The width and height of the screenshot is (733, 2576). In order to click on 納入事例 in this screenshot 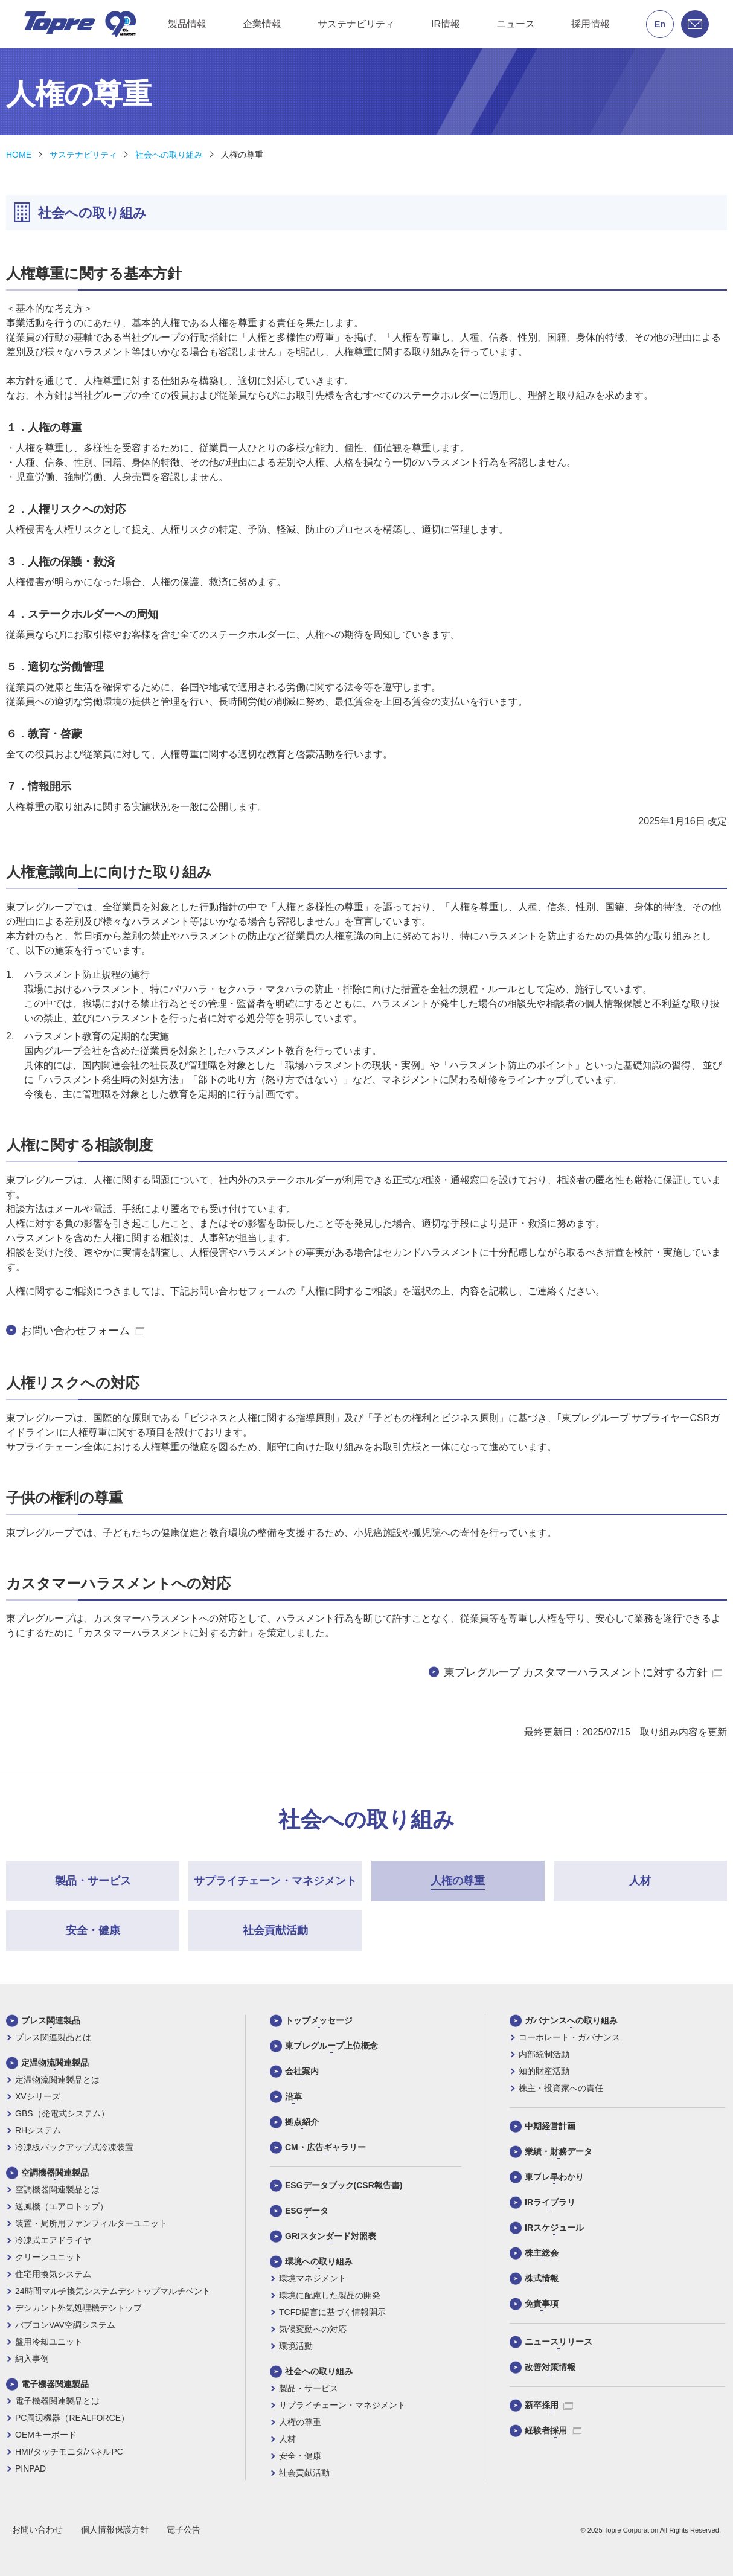, I will do `click(32, 2358)`.